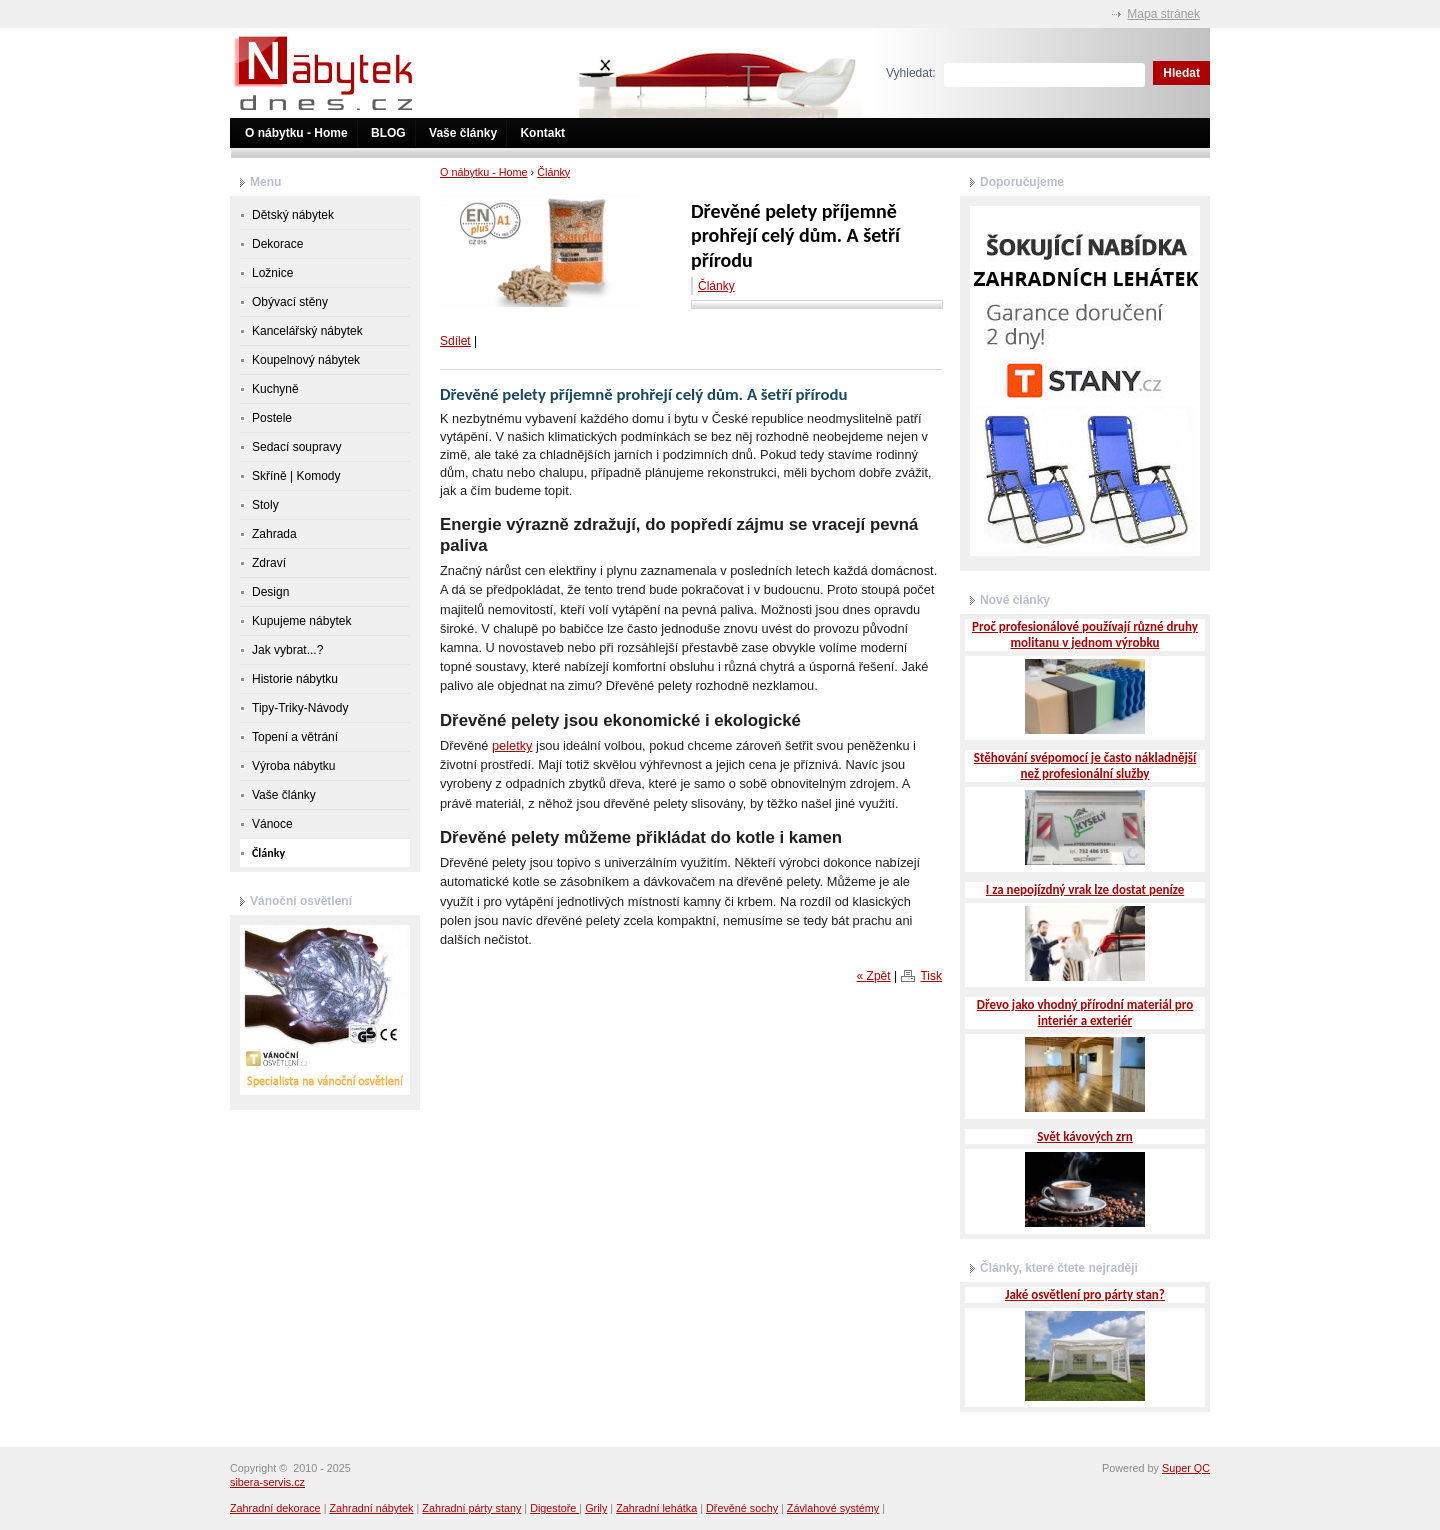 The height and width of the screenshot is (1530, 1440). What do you see at coordinates (277, 244) in the screenshot?
I see `Dekorace` at bounding box center [277, 244].